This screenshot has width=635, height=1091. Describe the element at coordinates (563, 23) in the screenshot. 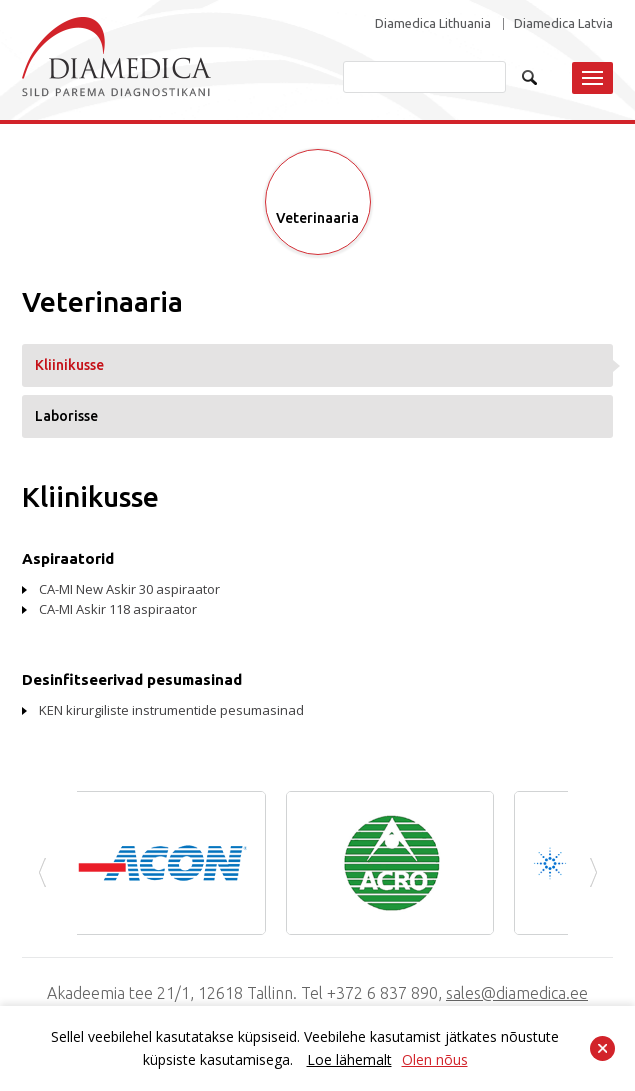

I see `Diamedica Latvia` at that location.